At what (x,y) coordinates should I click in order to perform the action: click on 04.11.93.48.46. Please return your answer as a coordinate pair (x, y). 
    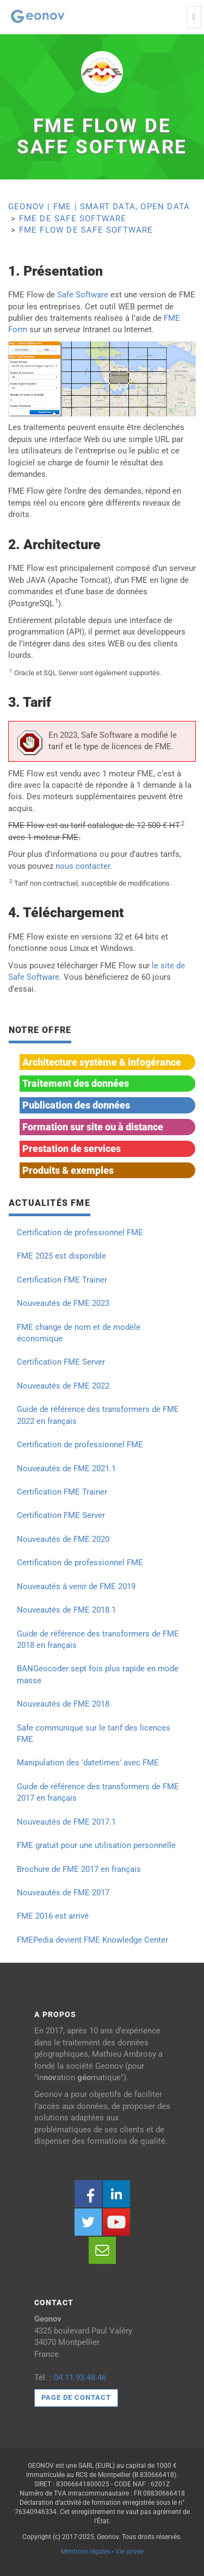
    Looking at the image, I should click on (80, 2377).